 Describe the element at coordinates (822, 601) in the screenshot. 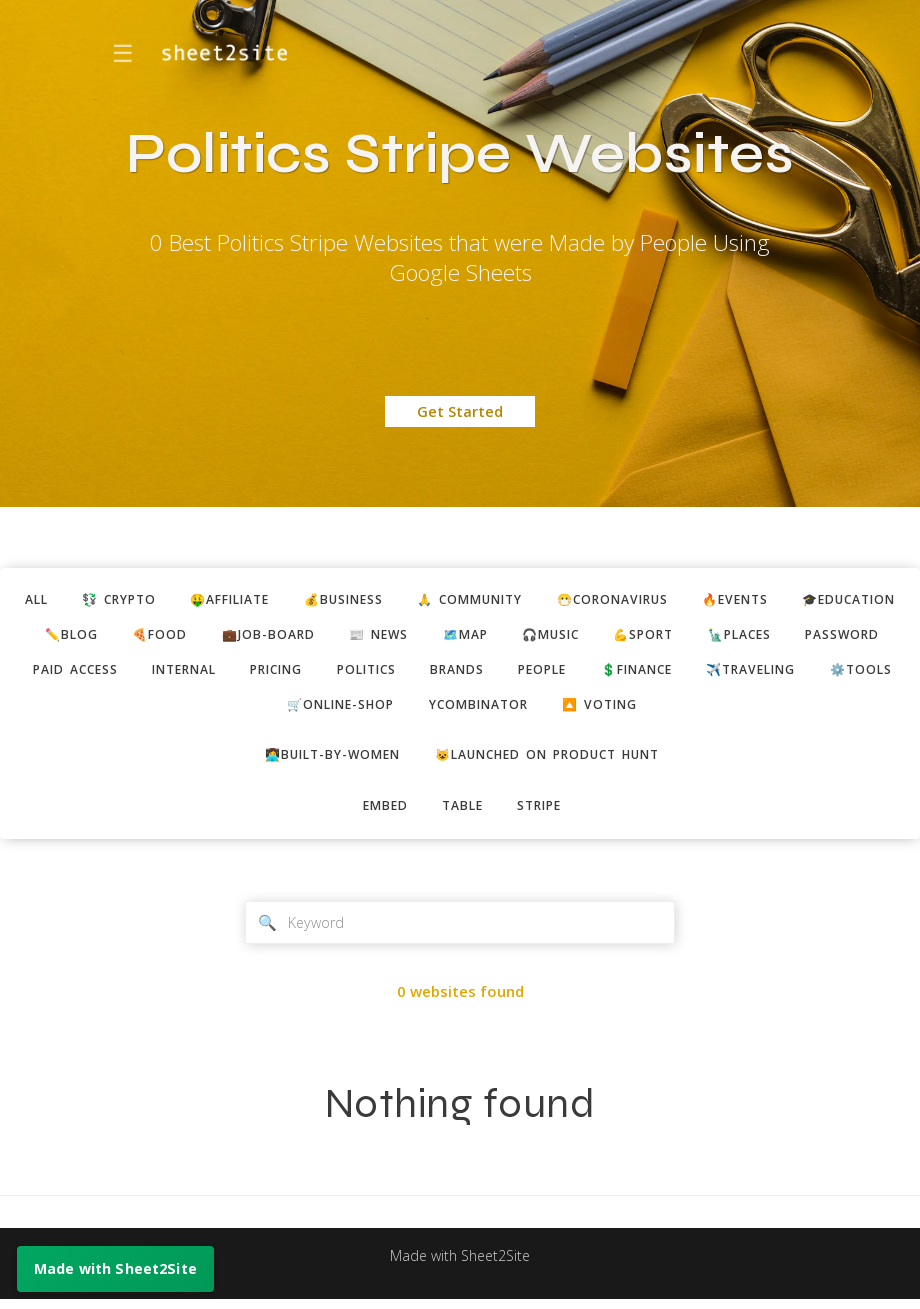

I see `🔥events` at that location.